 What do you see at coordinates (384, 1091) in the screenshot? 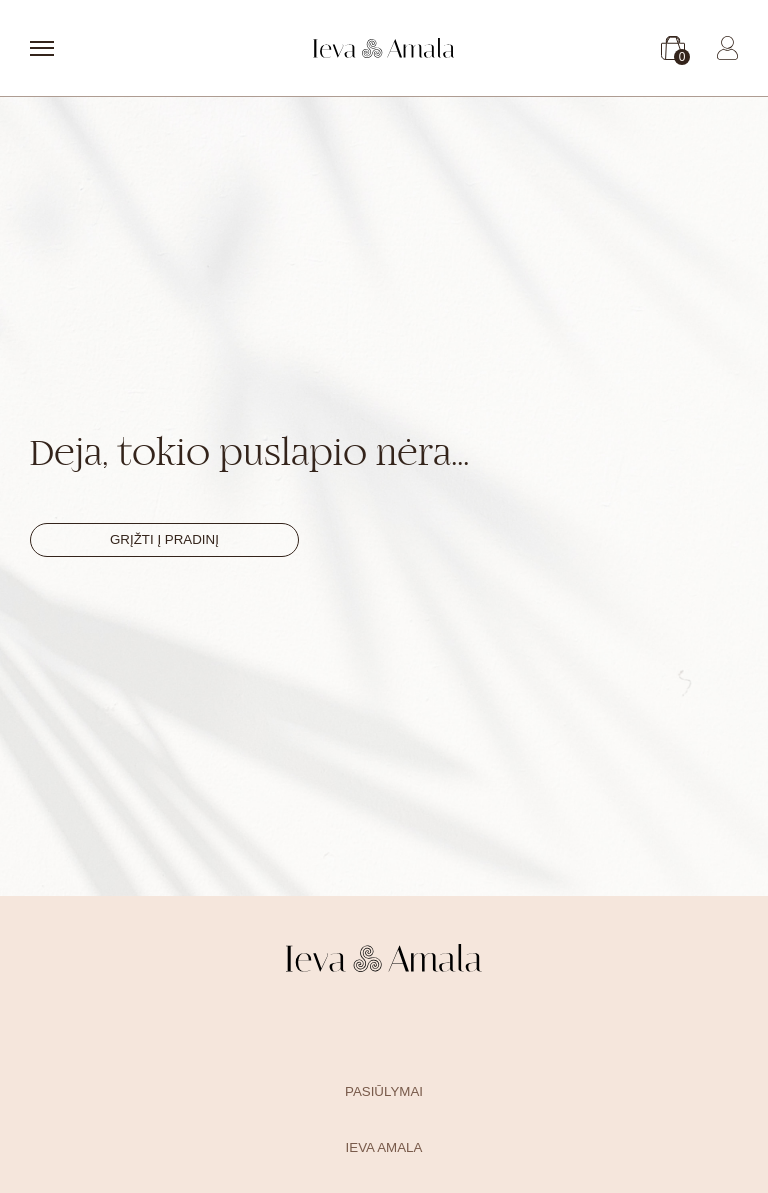
I see `Pasiūlymai` at bounding box center [384, 1091].